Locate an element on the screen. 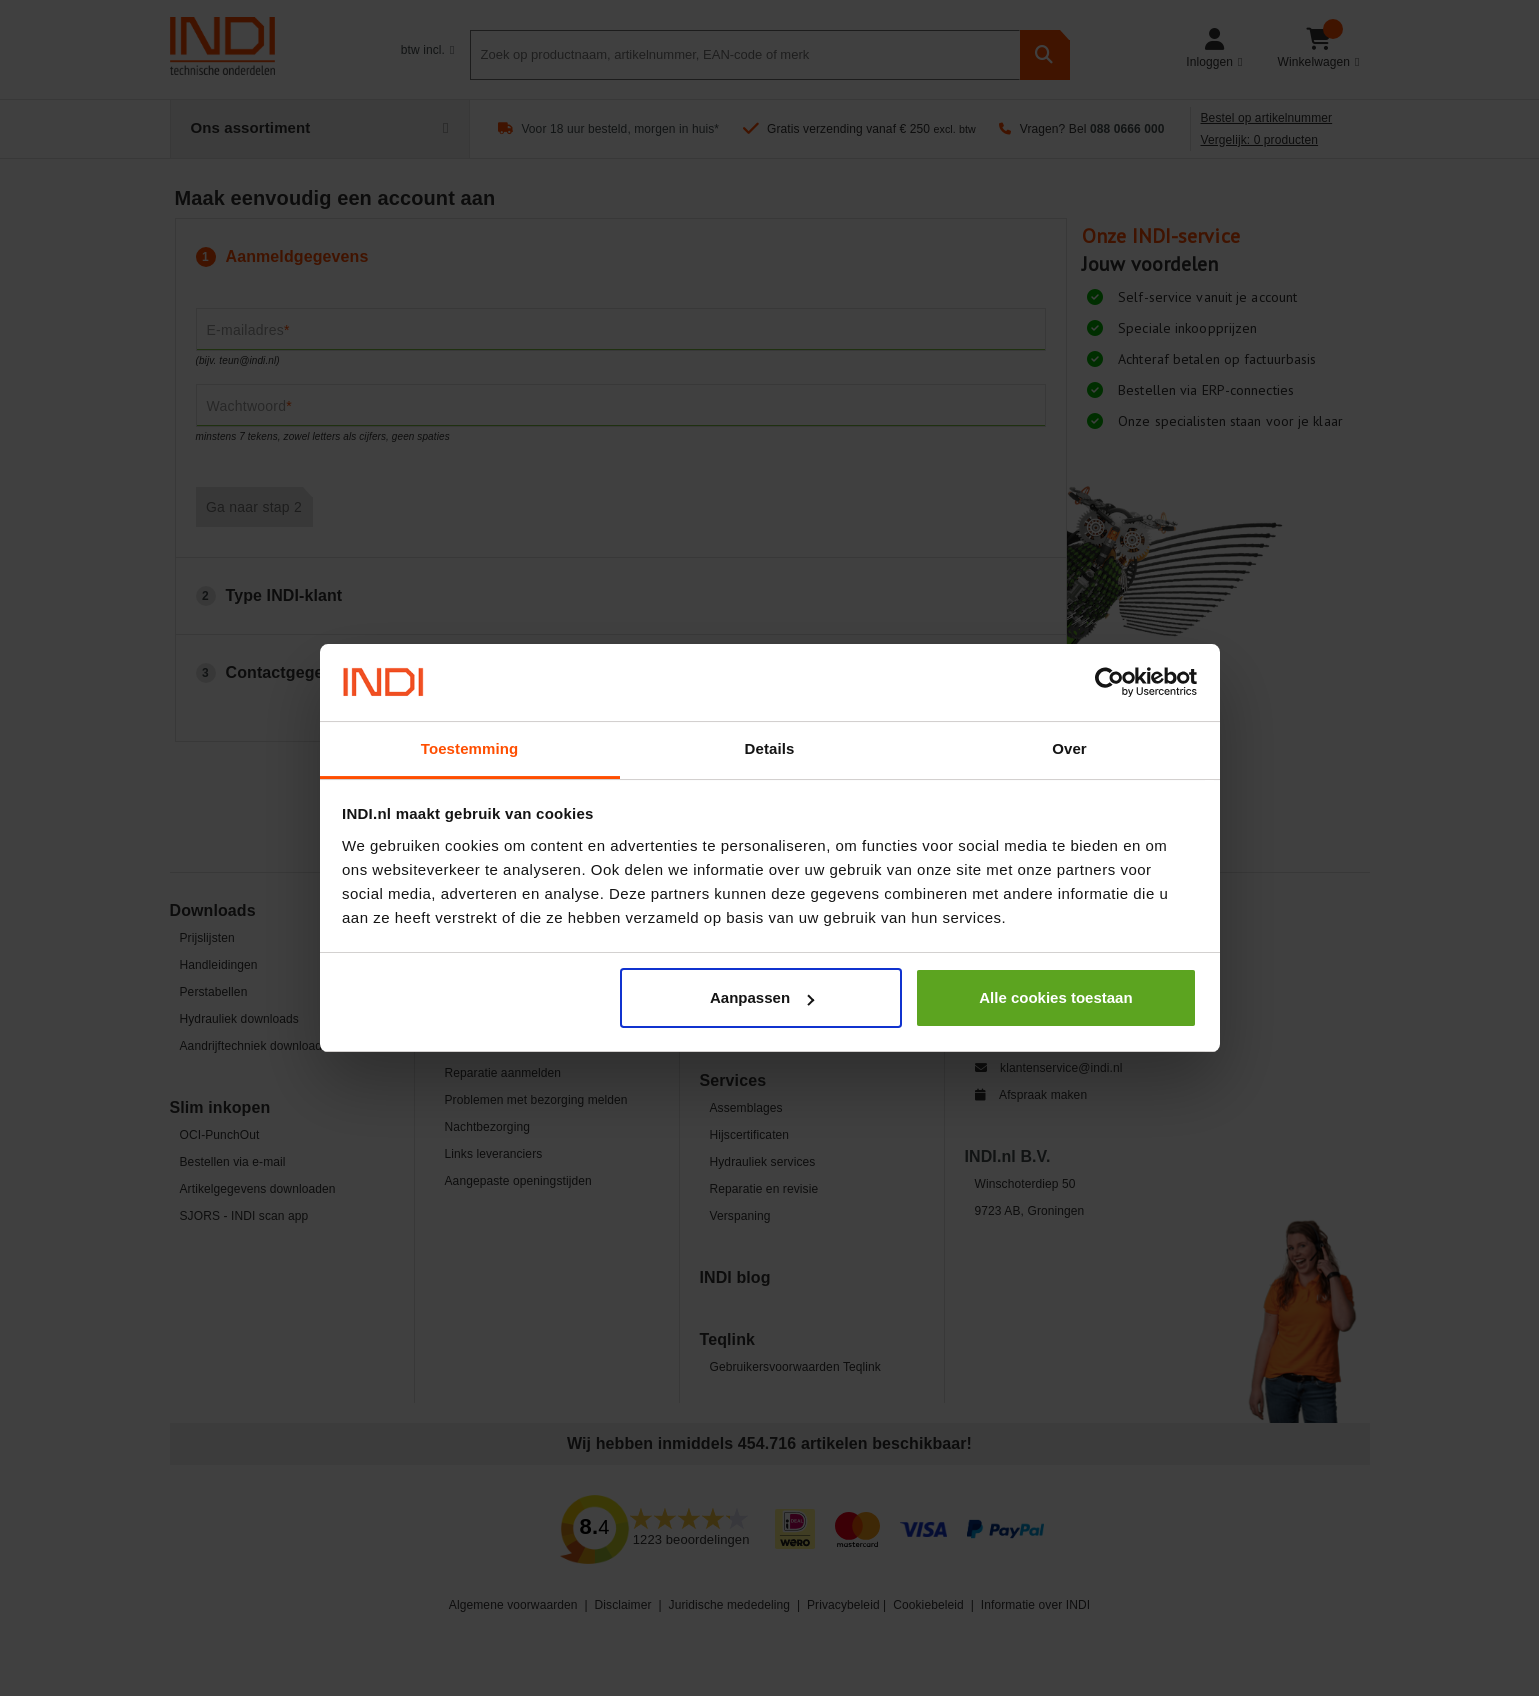 Image resolution: width=1539 pixels, height=1696 pixels. Over [tab] is located at coordinates (1069, 748).